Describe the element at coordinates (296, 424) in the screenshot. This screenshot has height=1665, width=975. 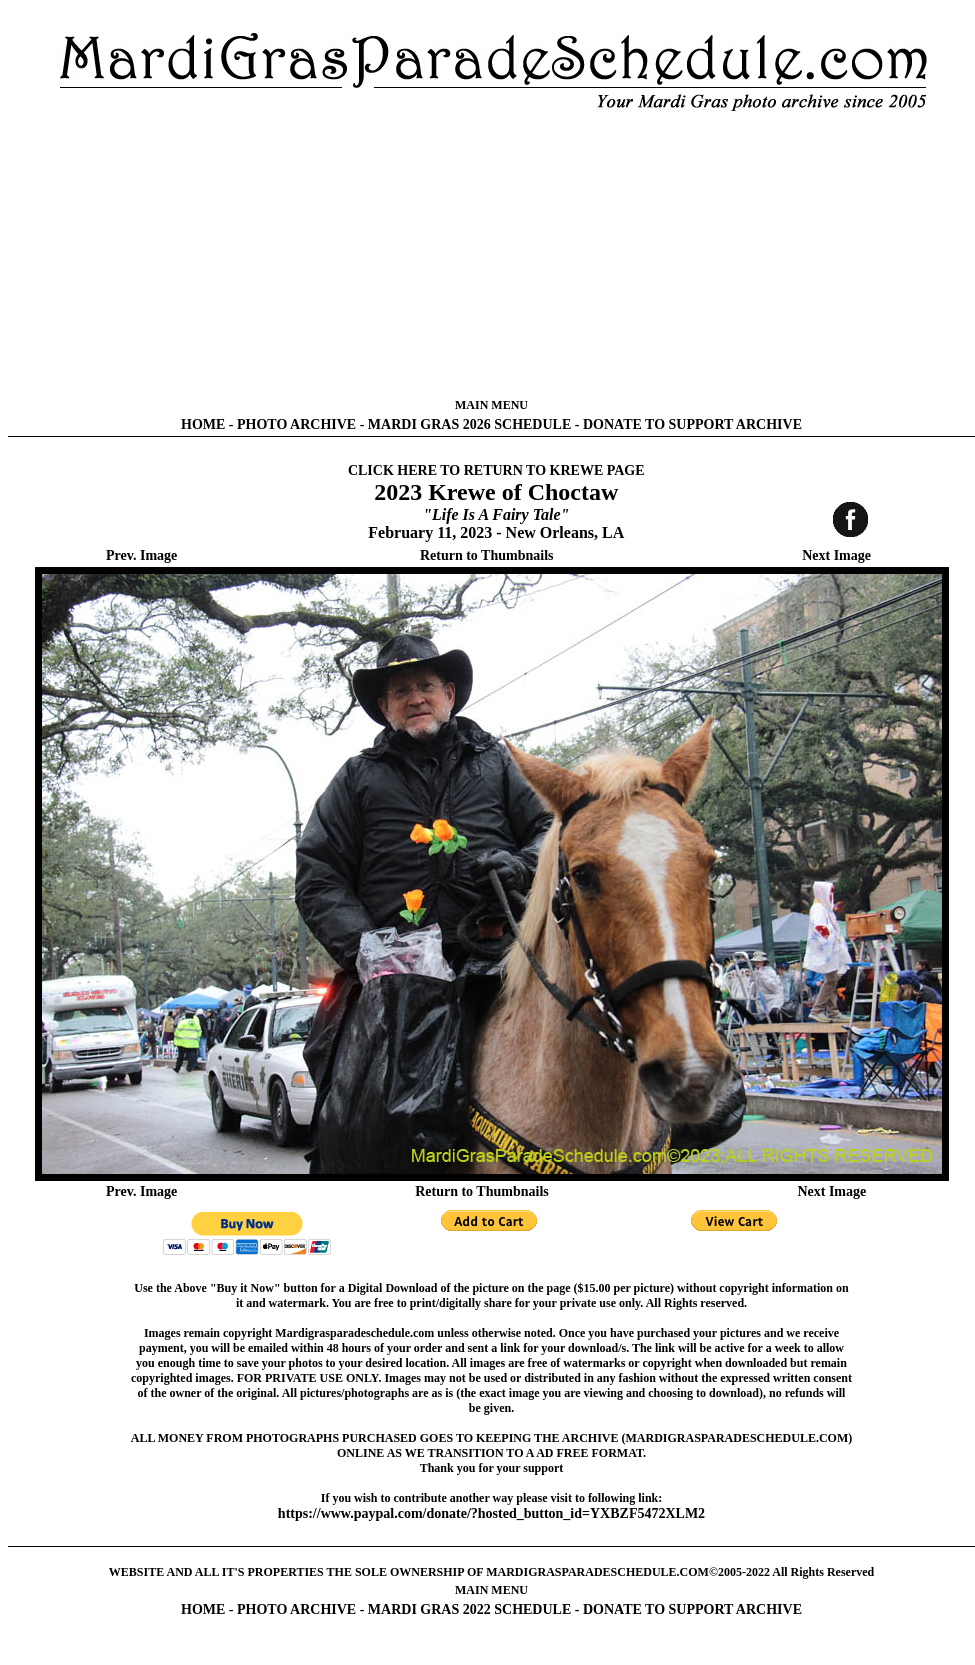
I see `PHOTO ARCHIVE` at that location.